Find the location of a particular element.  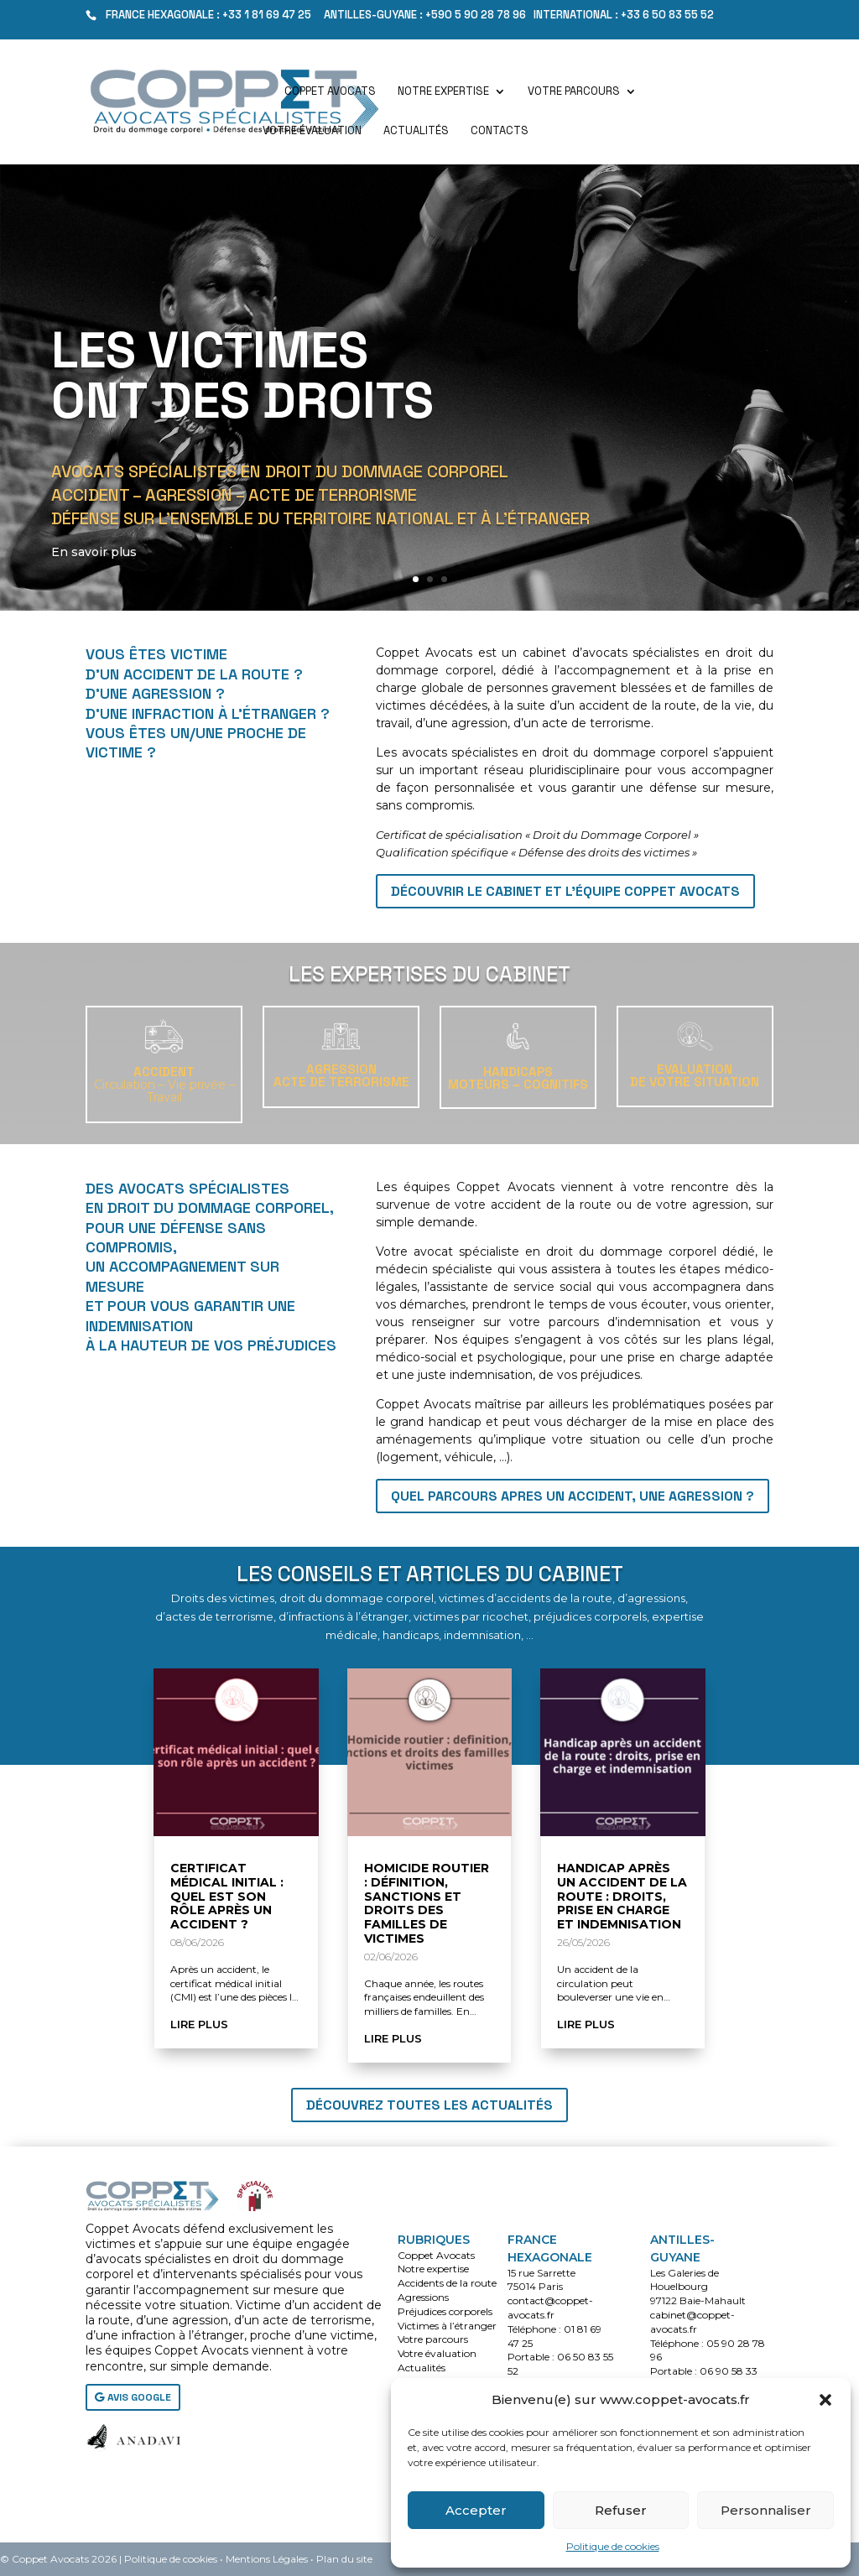

Mentions Légales is located at coordinates (267, 2559).